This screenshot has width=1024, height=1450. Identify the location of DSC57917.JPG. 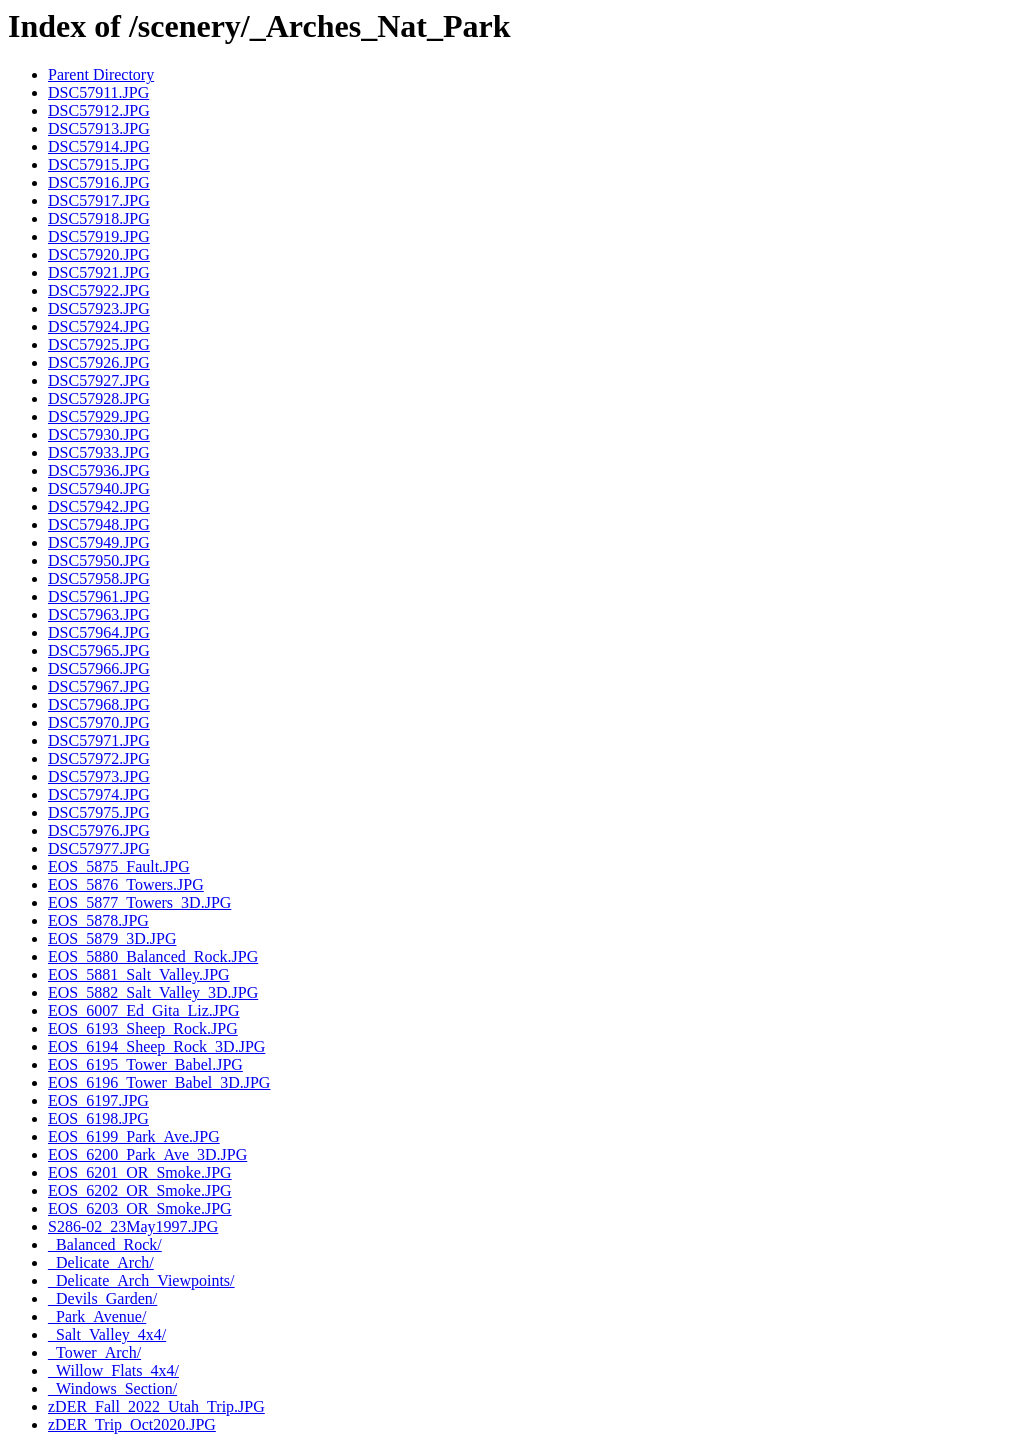
(99, 200).